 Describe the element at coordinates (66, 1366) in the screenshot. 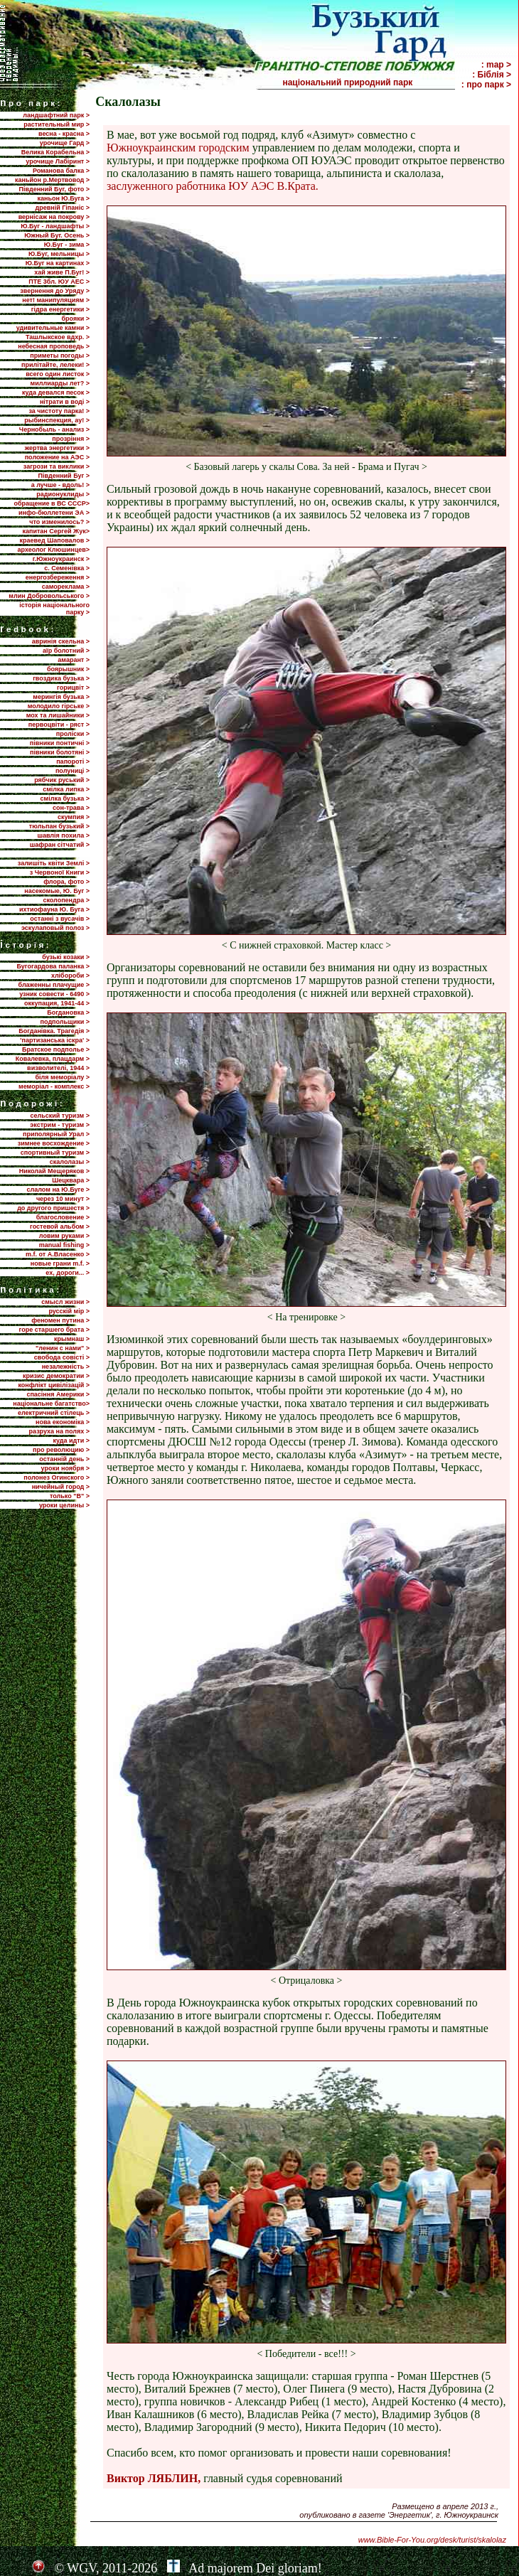

I see `незалежність >` at that location.